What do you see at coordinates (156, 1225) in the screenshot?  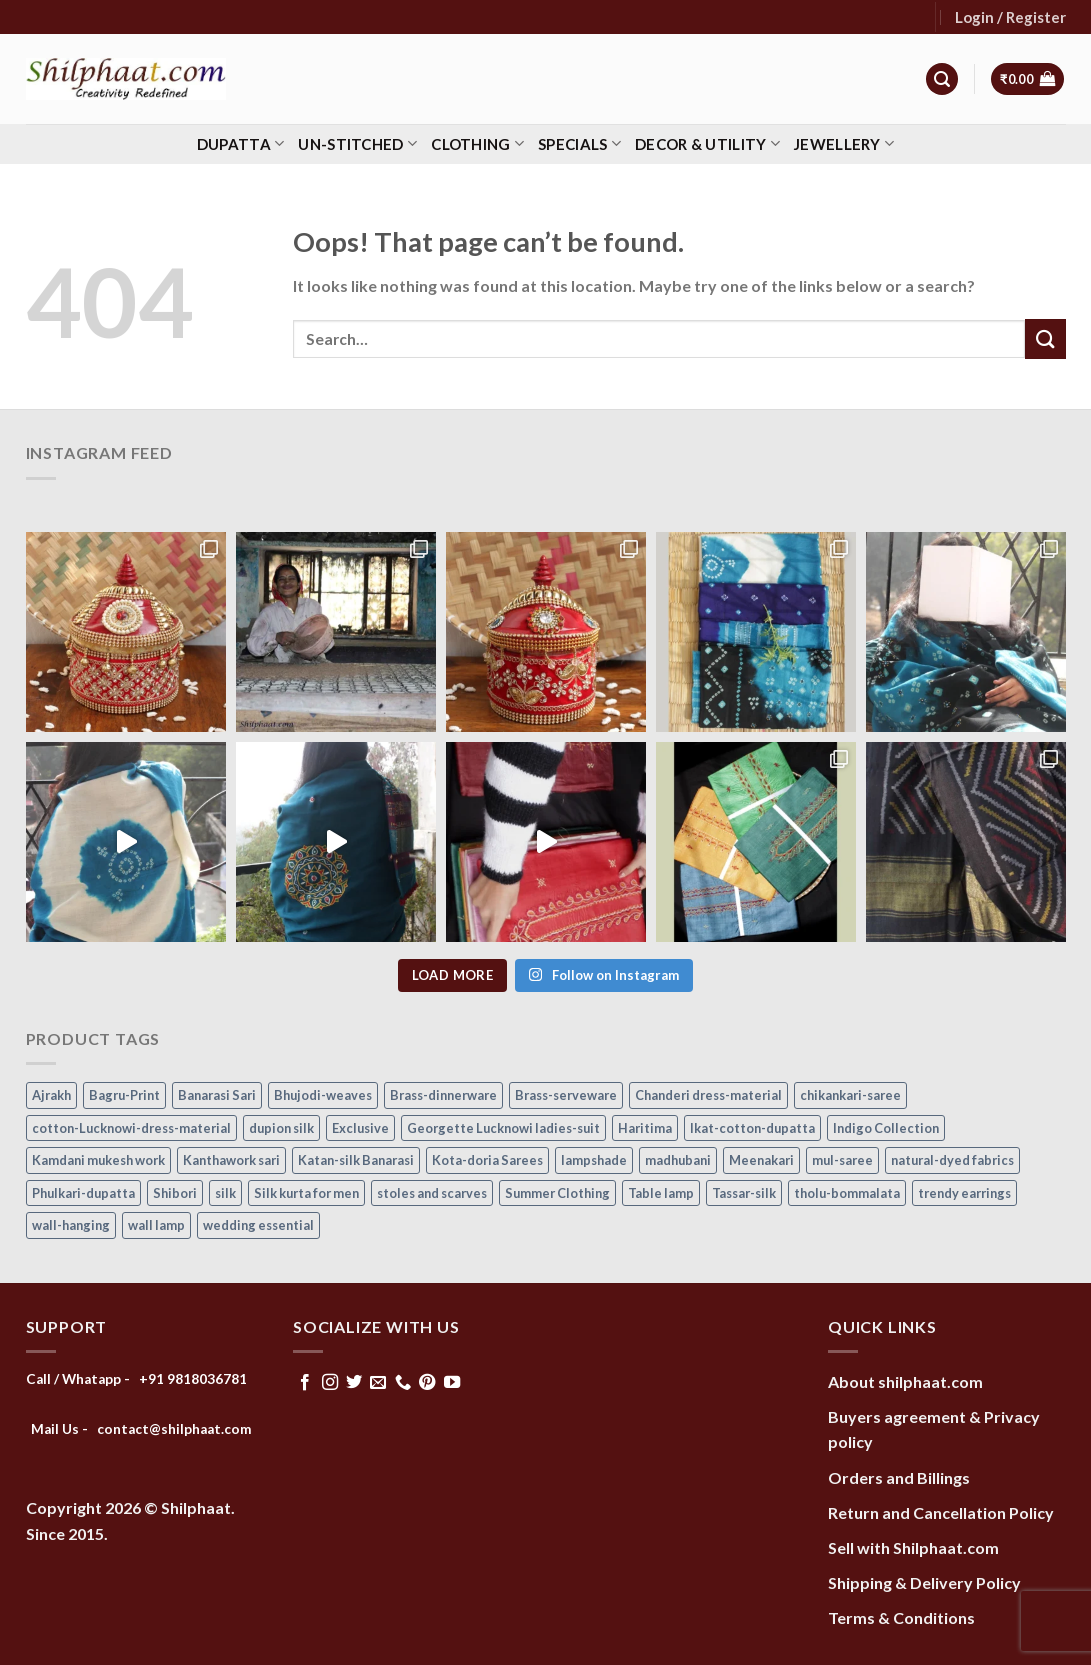 I see `wall lamp [wall lamp (17 items)]` at bounding box center [156, 1225].